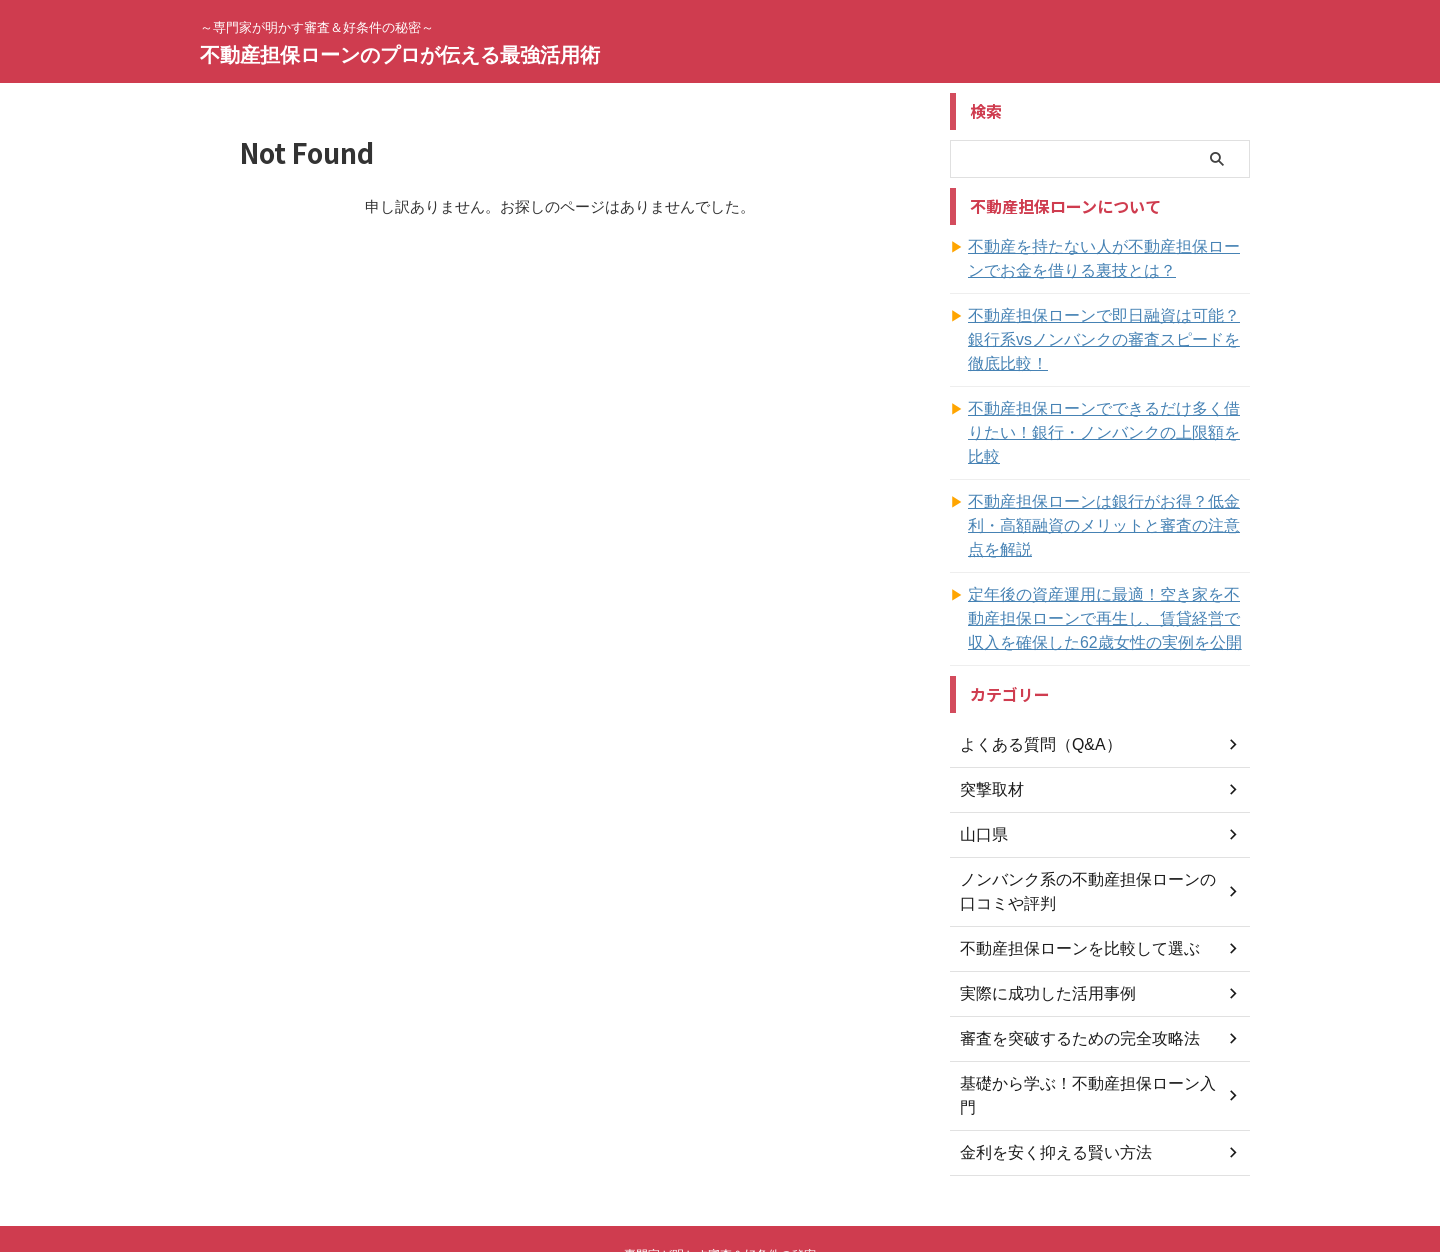  I want to click on 不動産を持たない人が不動産担保ローンでお金を借りる裏技とは？, so click(1108, 259).